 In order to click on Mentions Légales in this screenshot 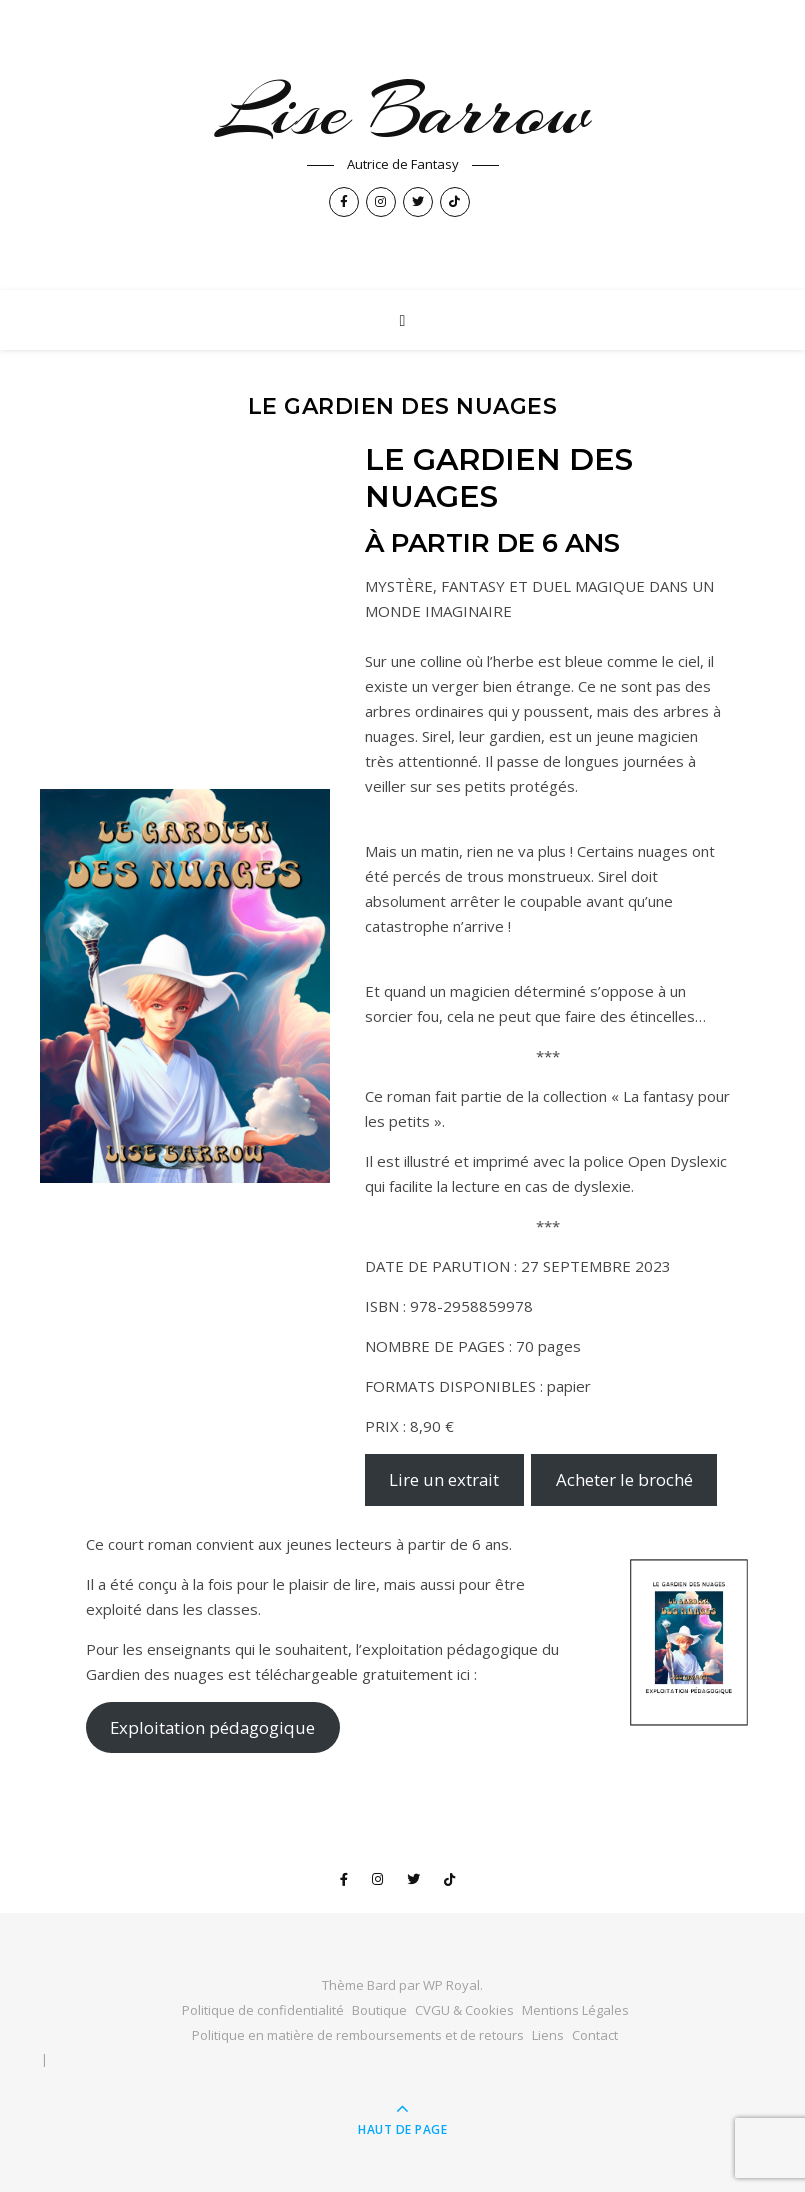, I will do `click(575, 2010)`.